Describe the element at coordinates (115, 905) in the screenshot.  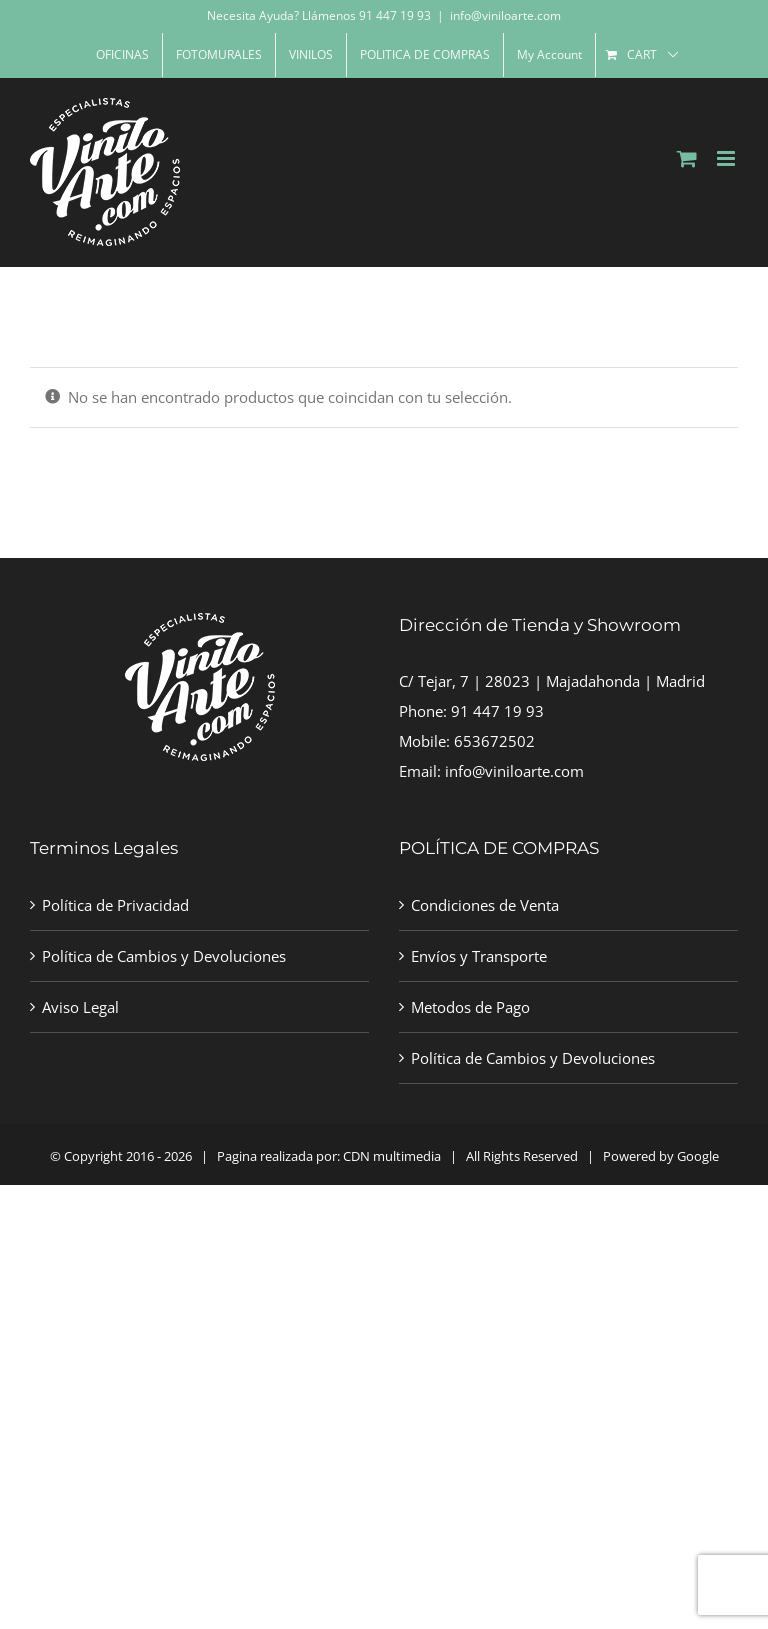
I see `Política de Privacidad` at that location.